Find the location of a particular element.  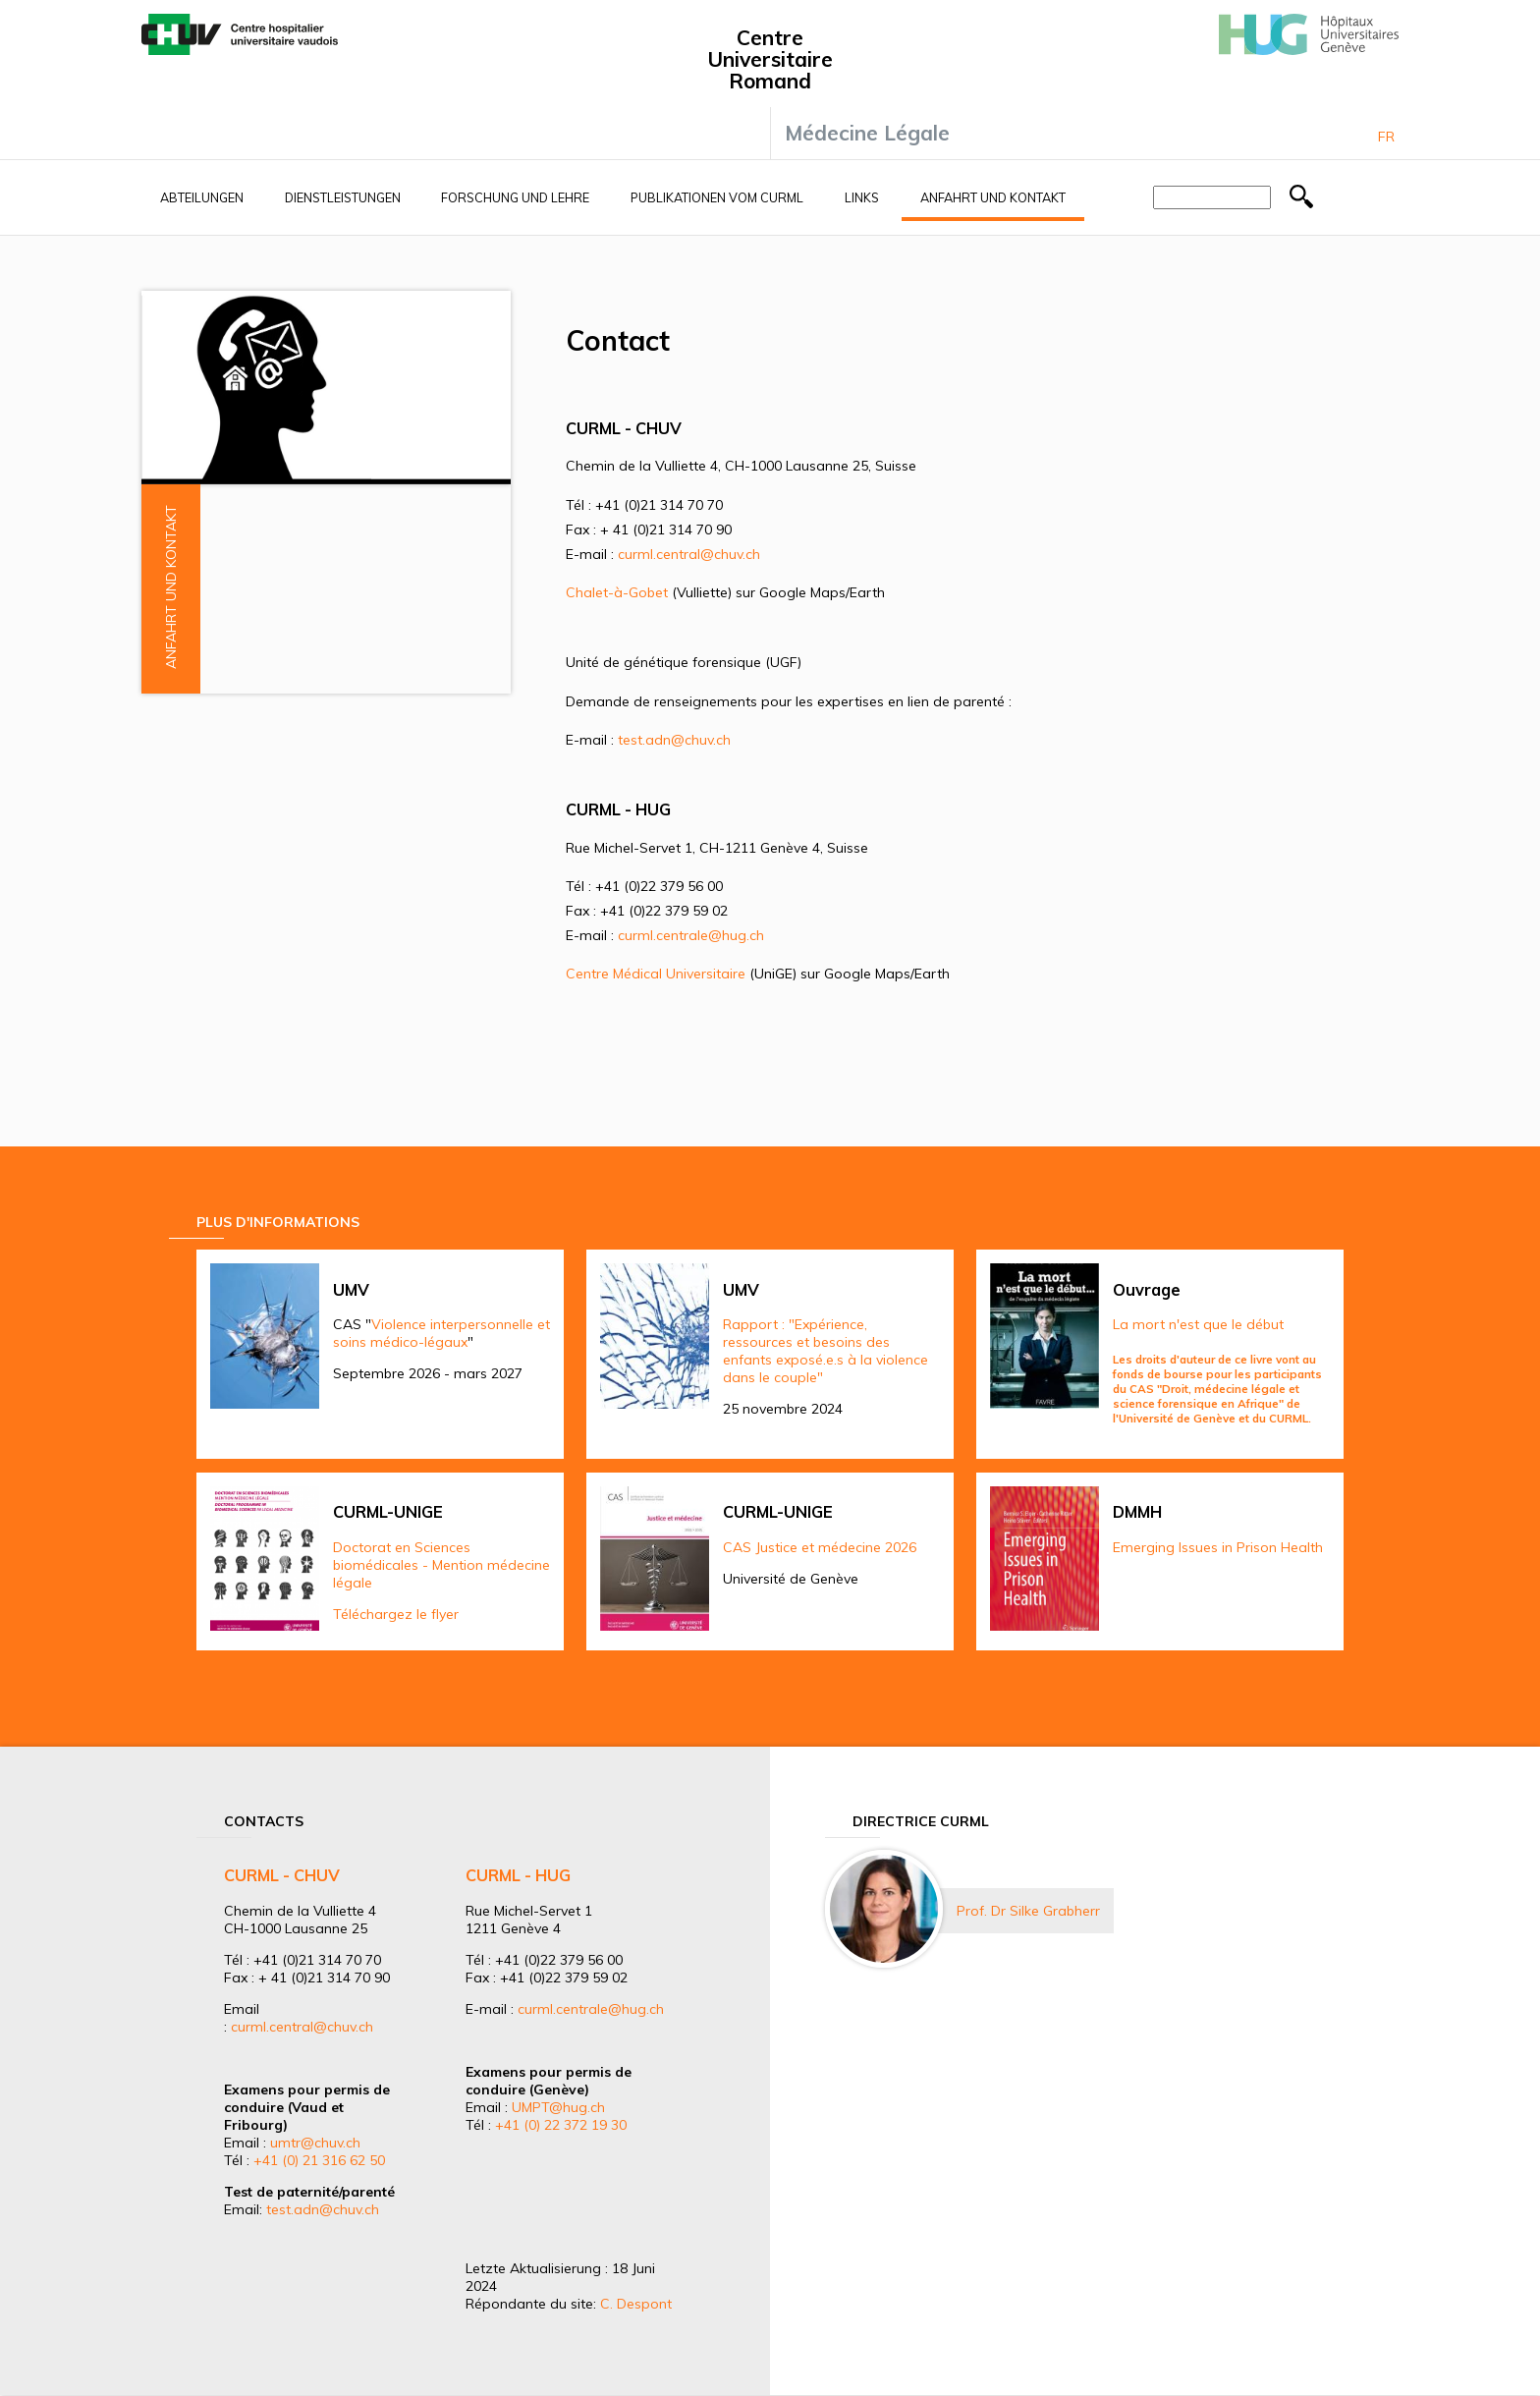

curml.centrale@hug.ch is located at coordinates (691, 935).